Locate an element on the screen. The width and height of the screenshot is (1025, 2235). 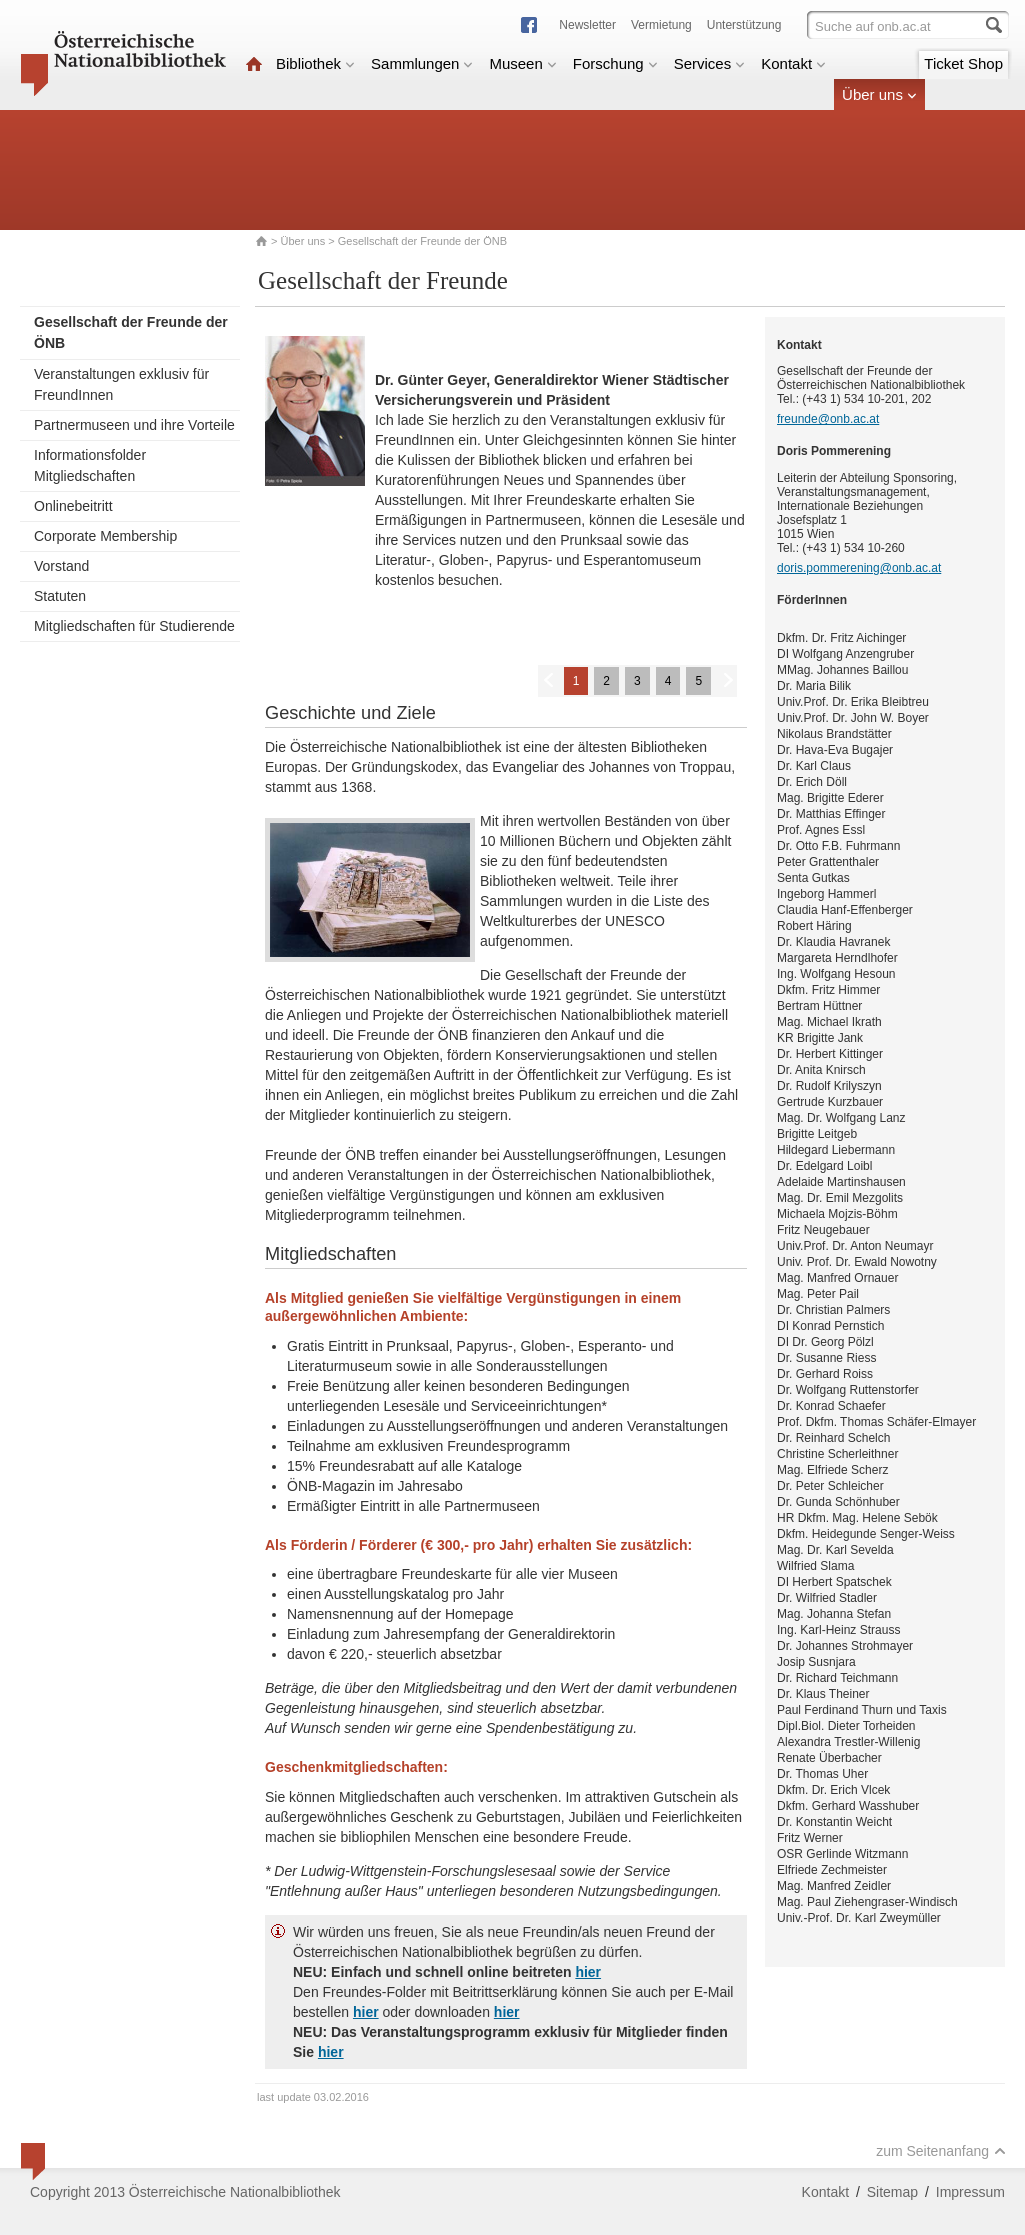
Zurück is located at coordinates (547, 679).